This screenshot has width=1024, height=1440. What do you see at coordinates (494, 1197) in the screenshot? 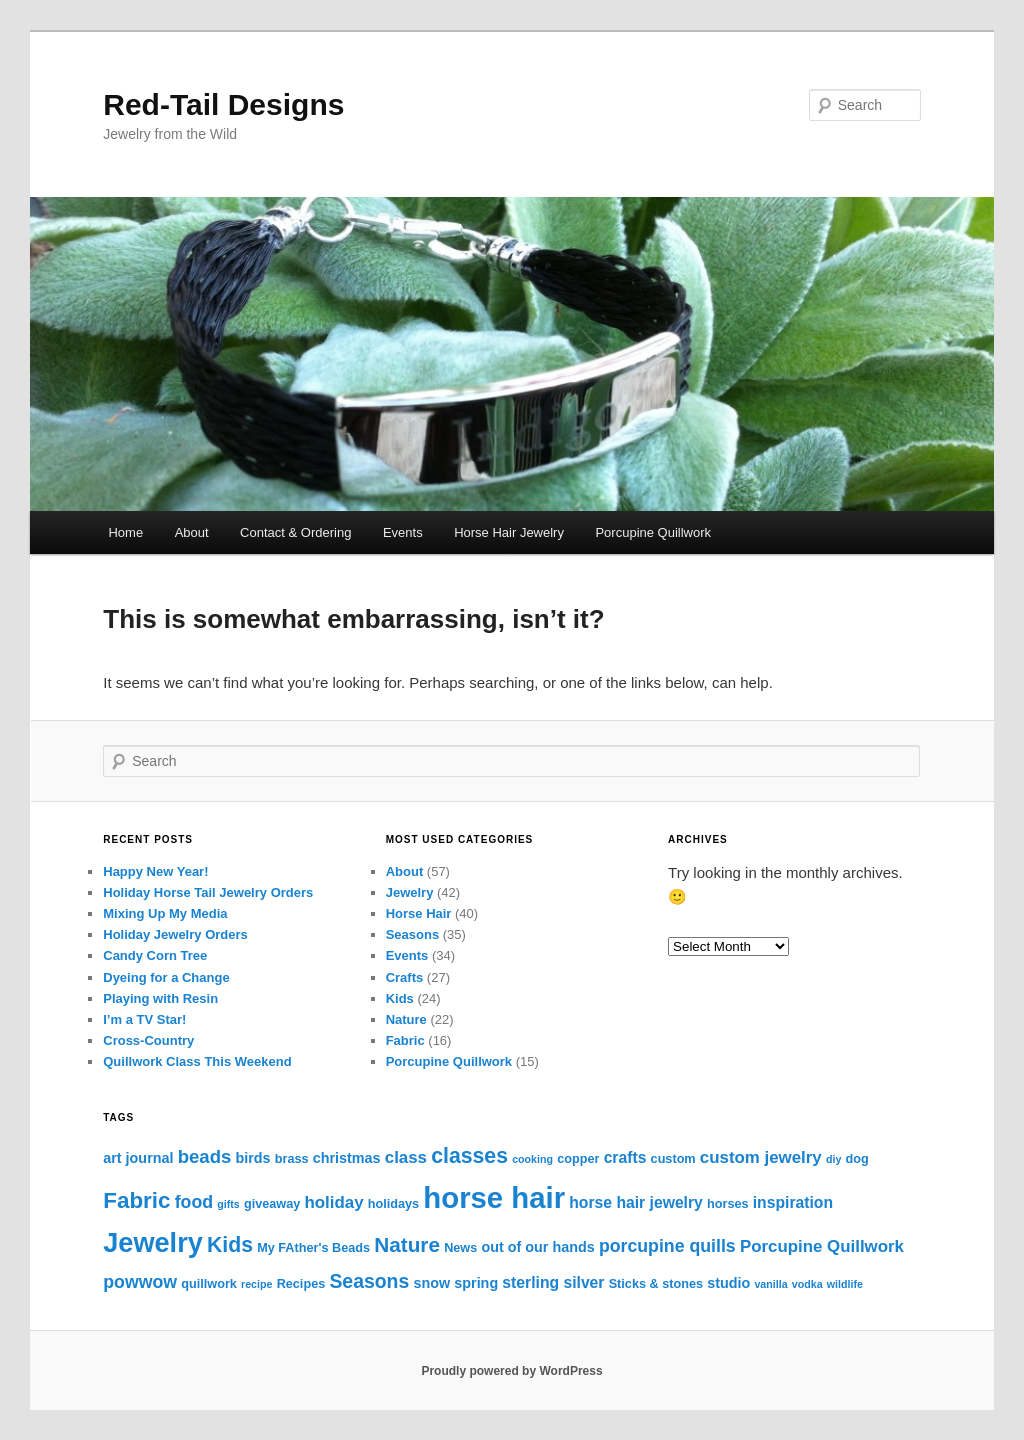
I see `horse hair [horse hair (38 items)]` at bounding box center [494, 1197].